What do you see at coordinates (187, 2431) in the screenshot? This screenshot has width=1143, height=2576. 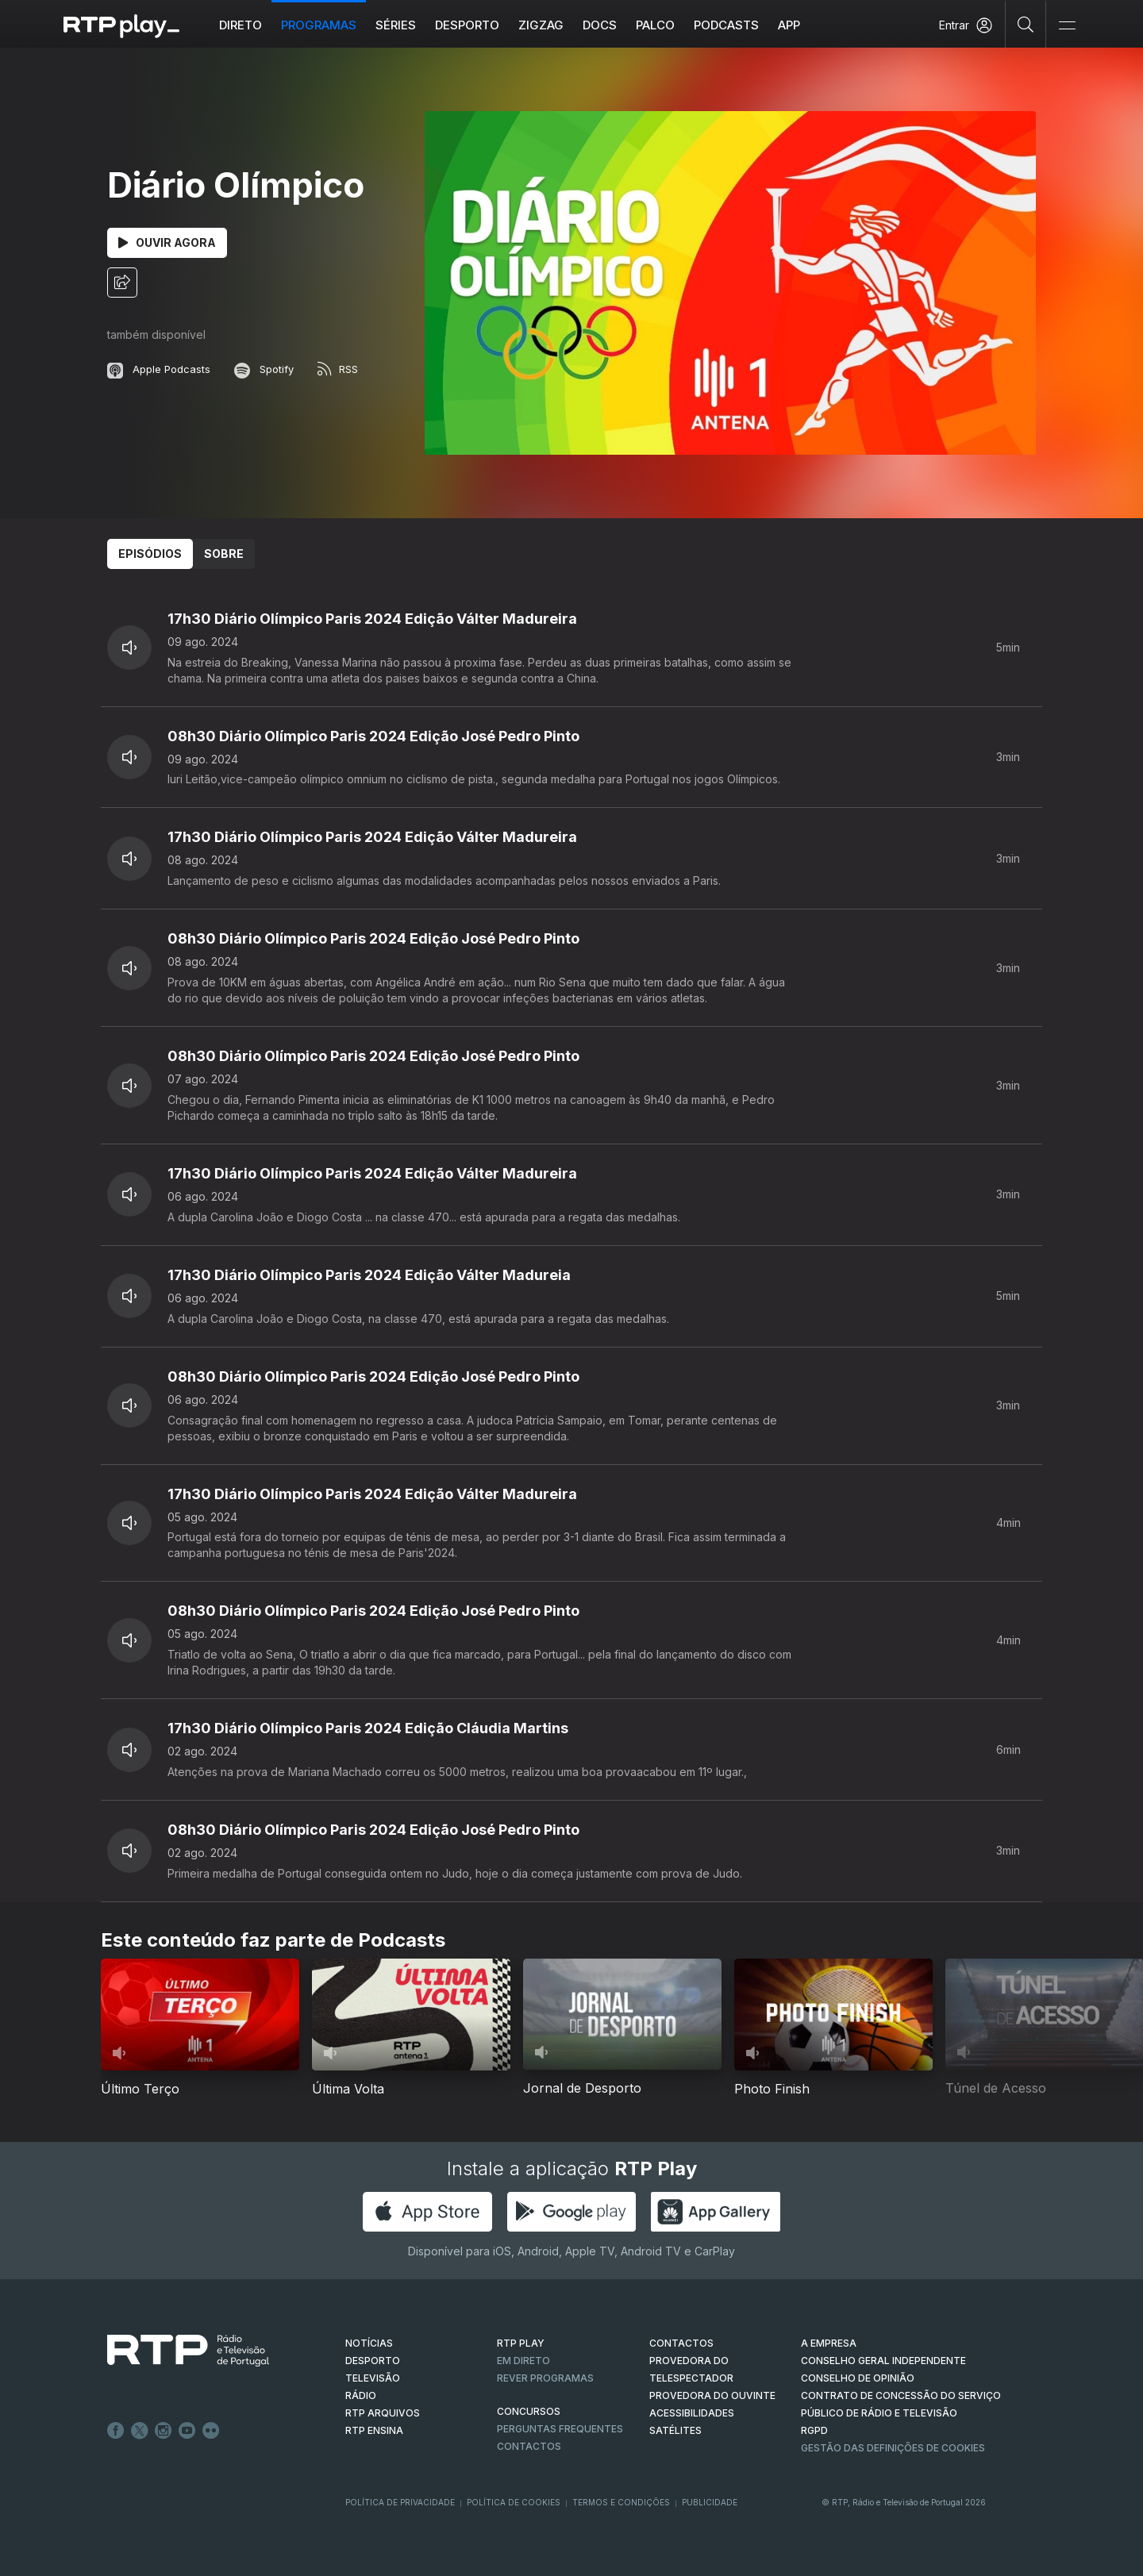 I see `Youtube` at bounding box center [187, 2431].